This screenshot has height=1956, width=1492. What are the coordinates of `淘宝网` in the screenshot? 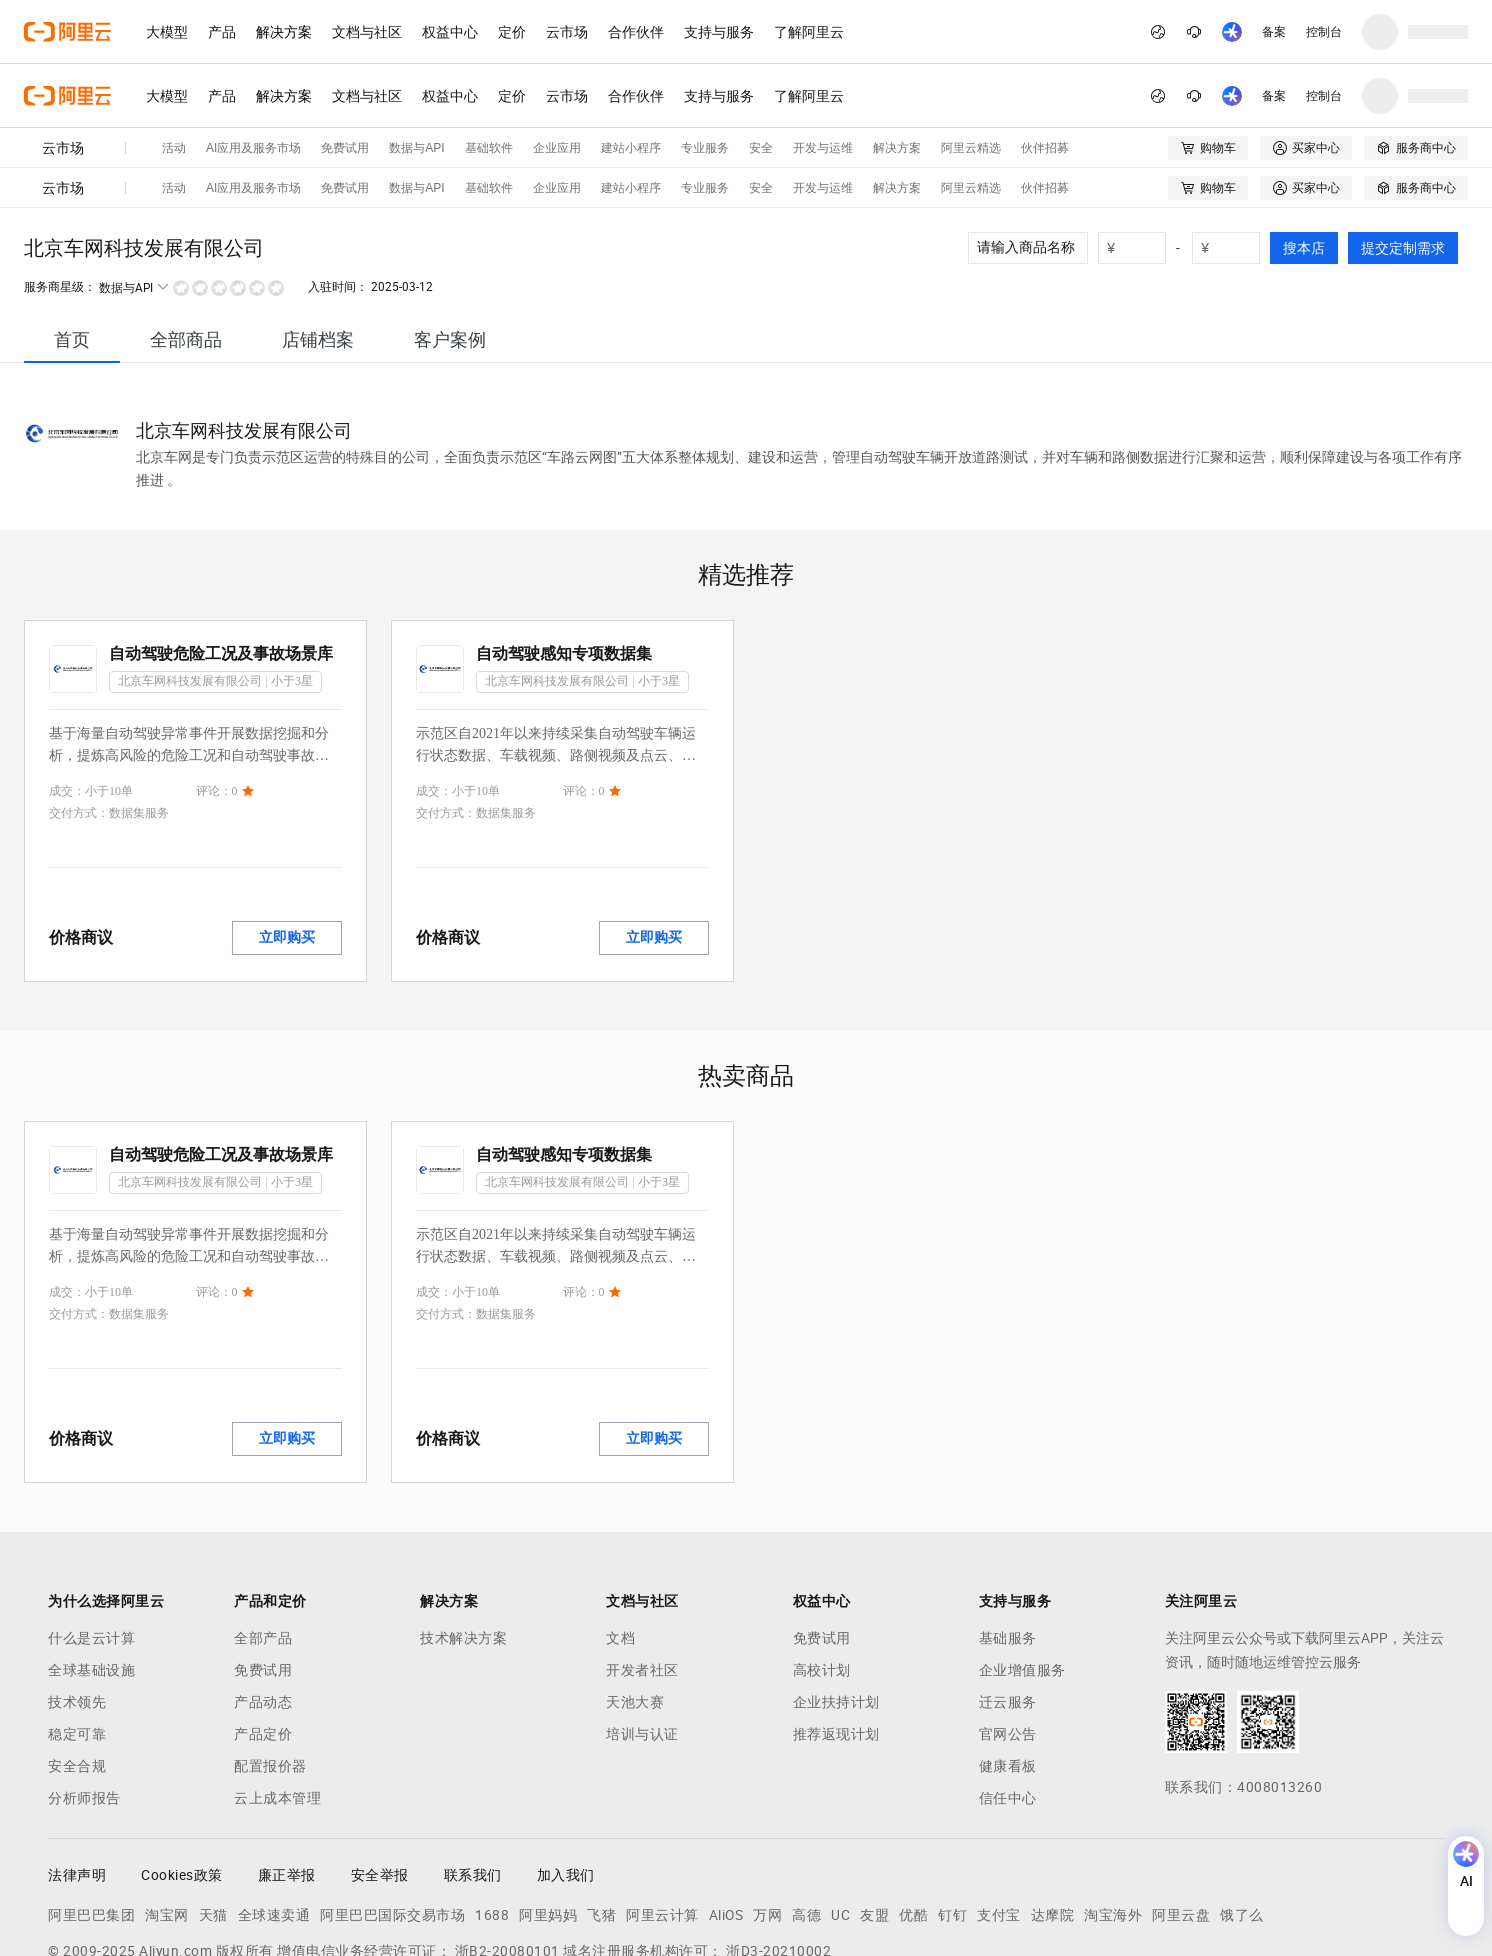 It's located at (167, 1811).